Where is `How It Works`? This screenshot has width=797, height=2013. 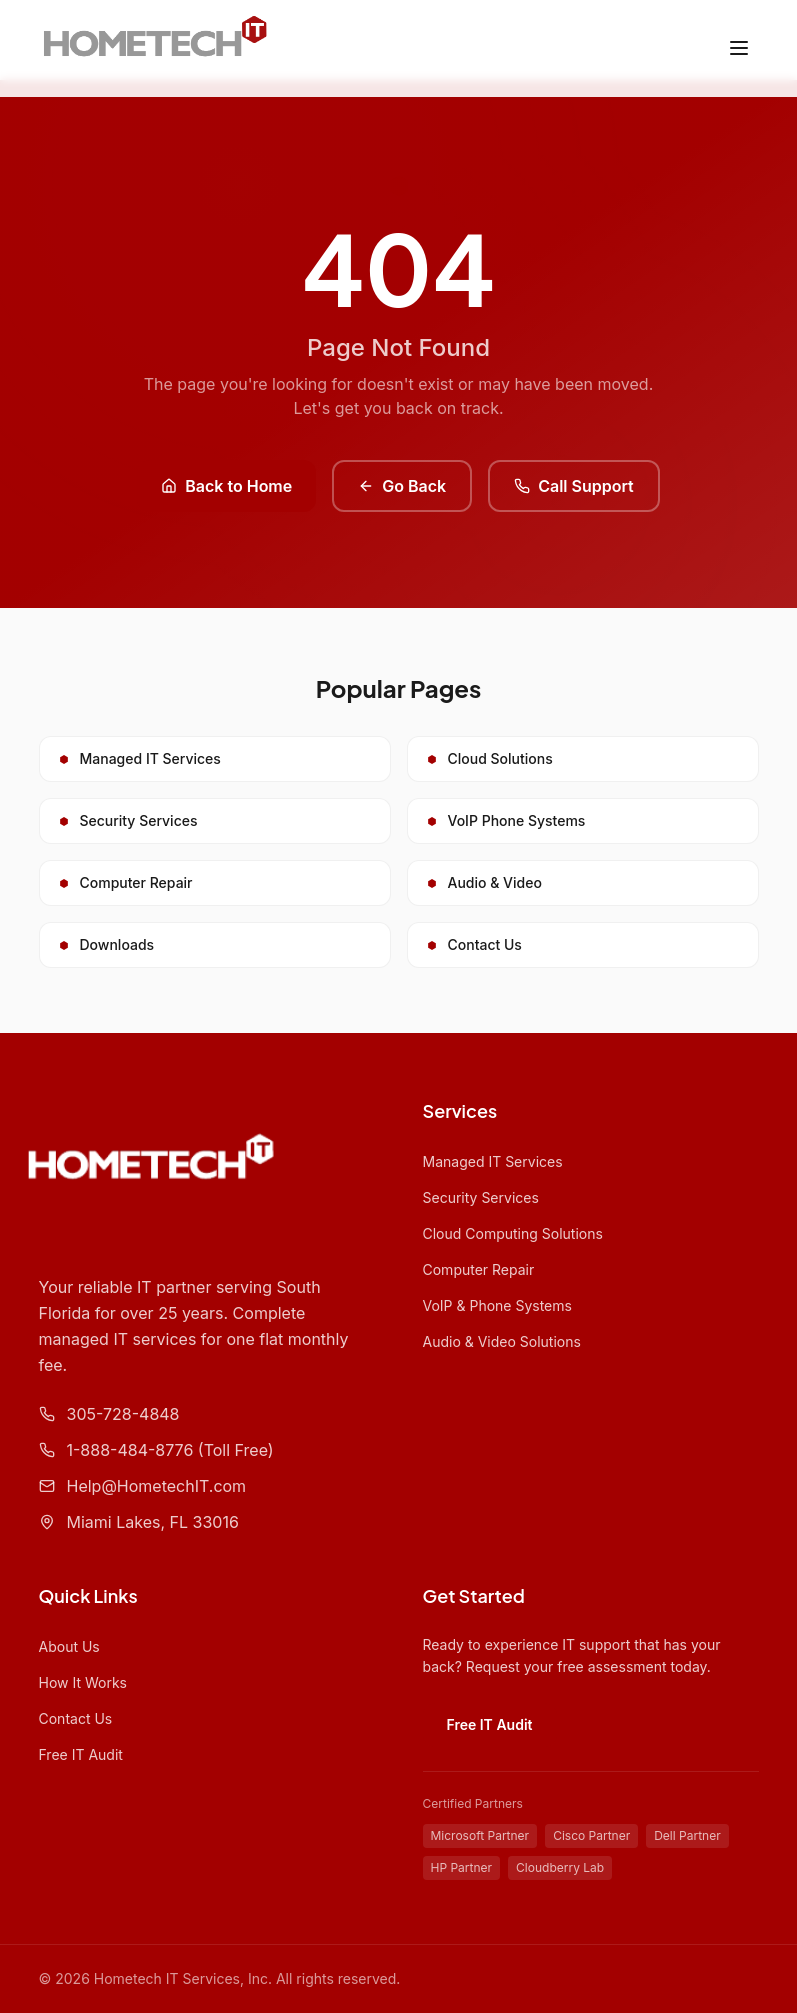 How It Works is located at coordinates (83, 1682).